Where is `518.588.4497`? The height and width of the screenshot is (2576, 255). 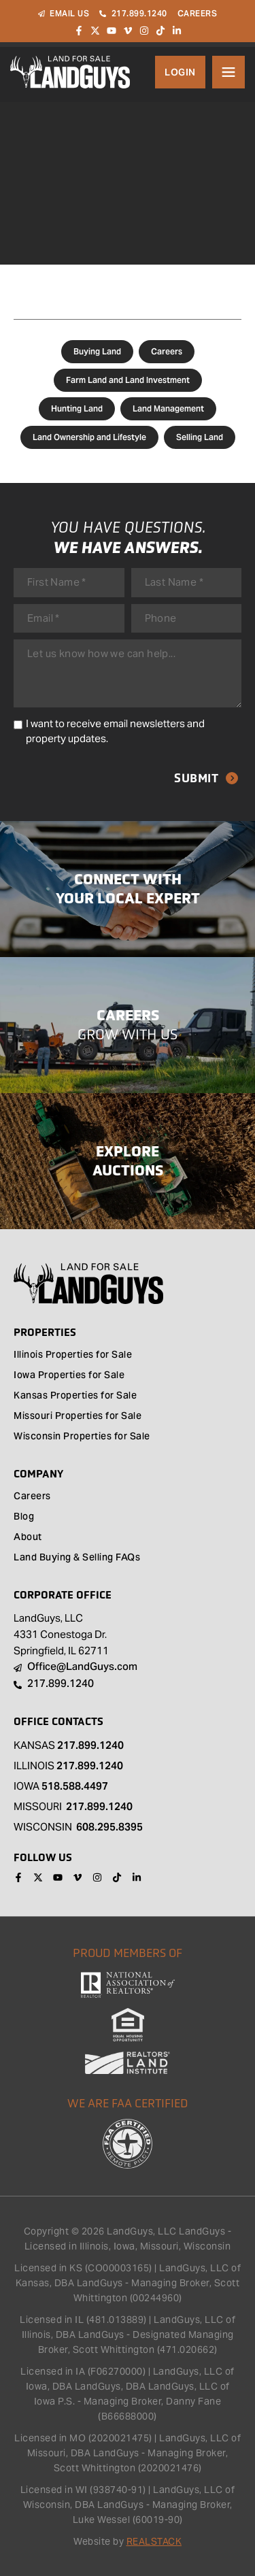
518.588.4497 is located at coordinates (74, 1785).